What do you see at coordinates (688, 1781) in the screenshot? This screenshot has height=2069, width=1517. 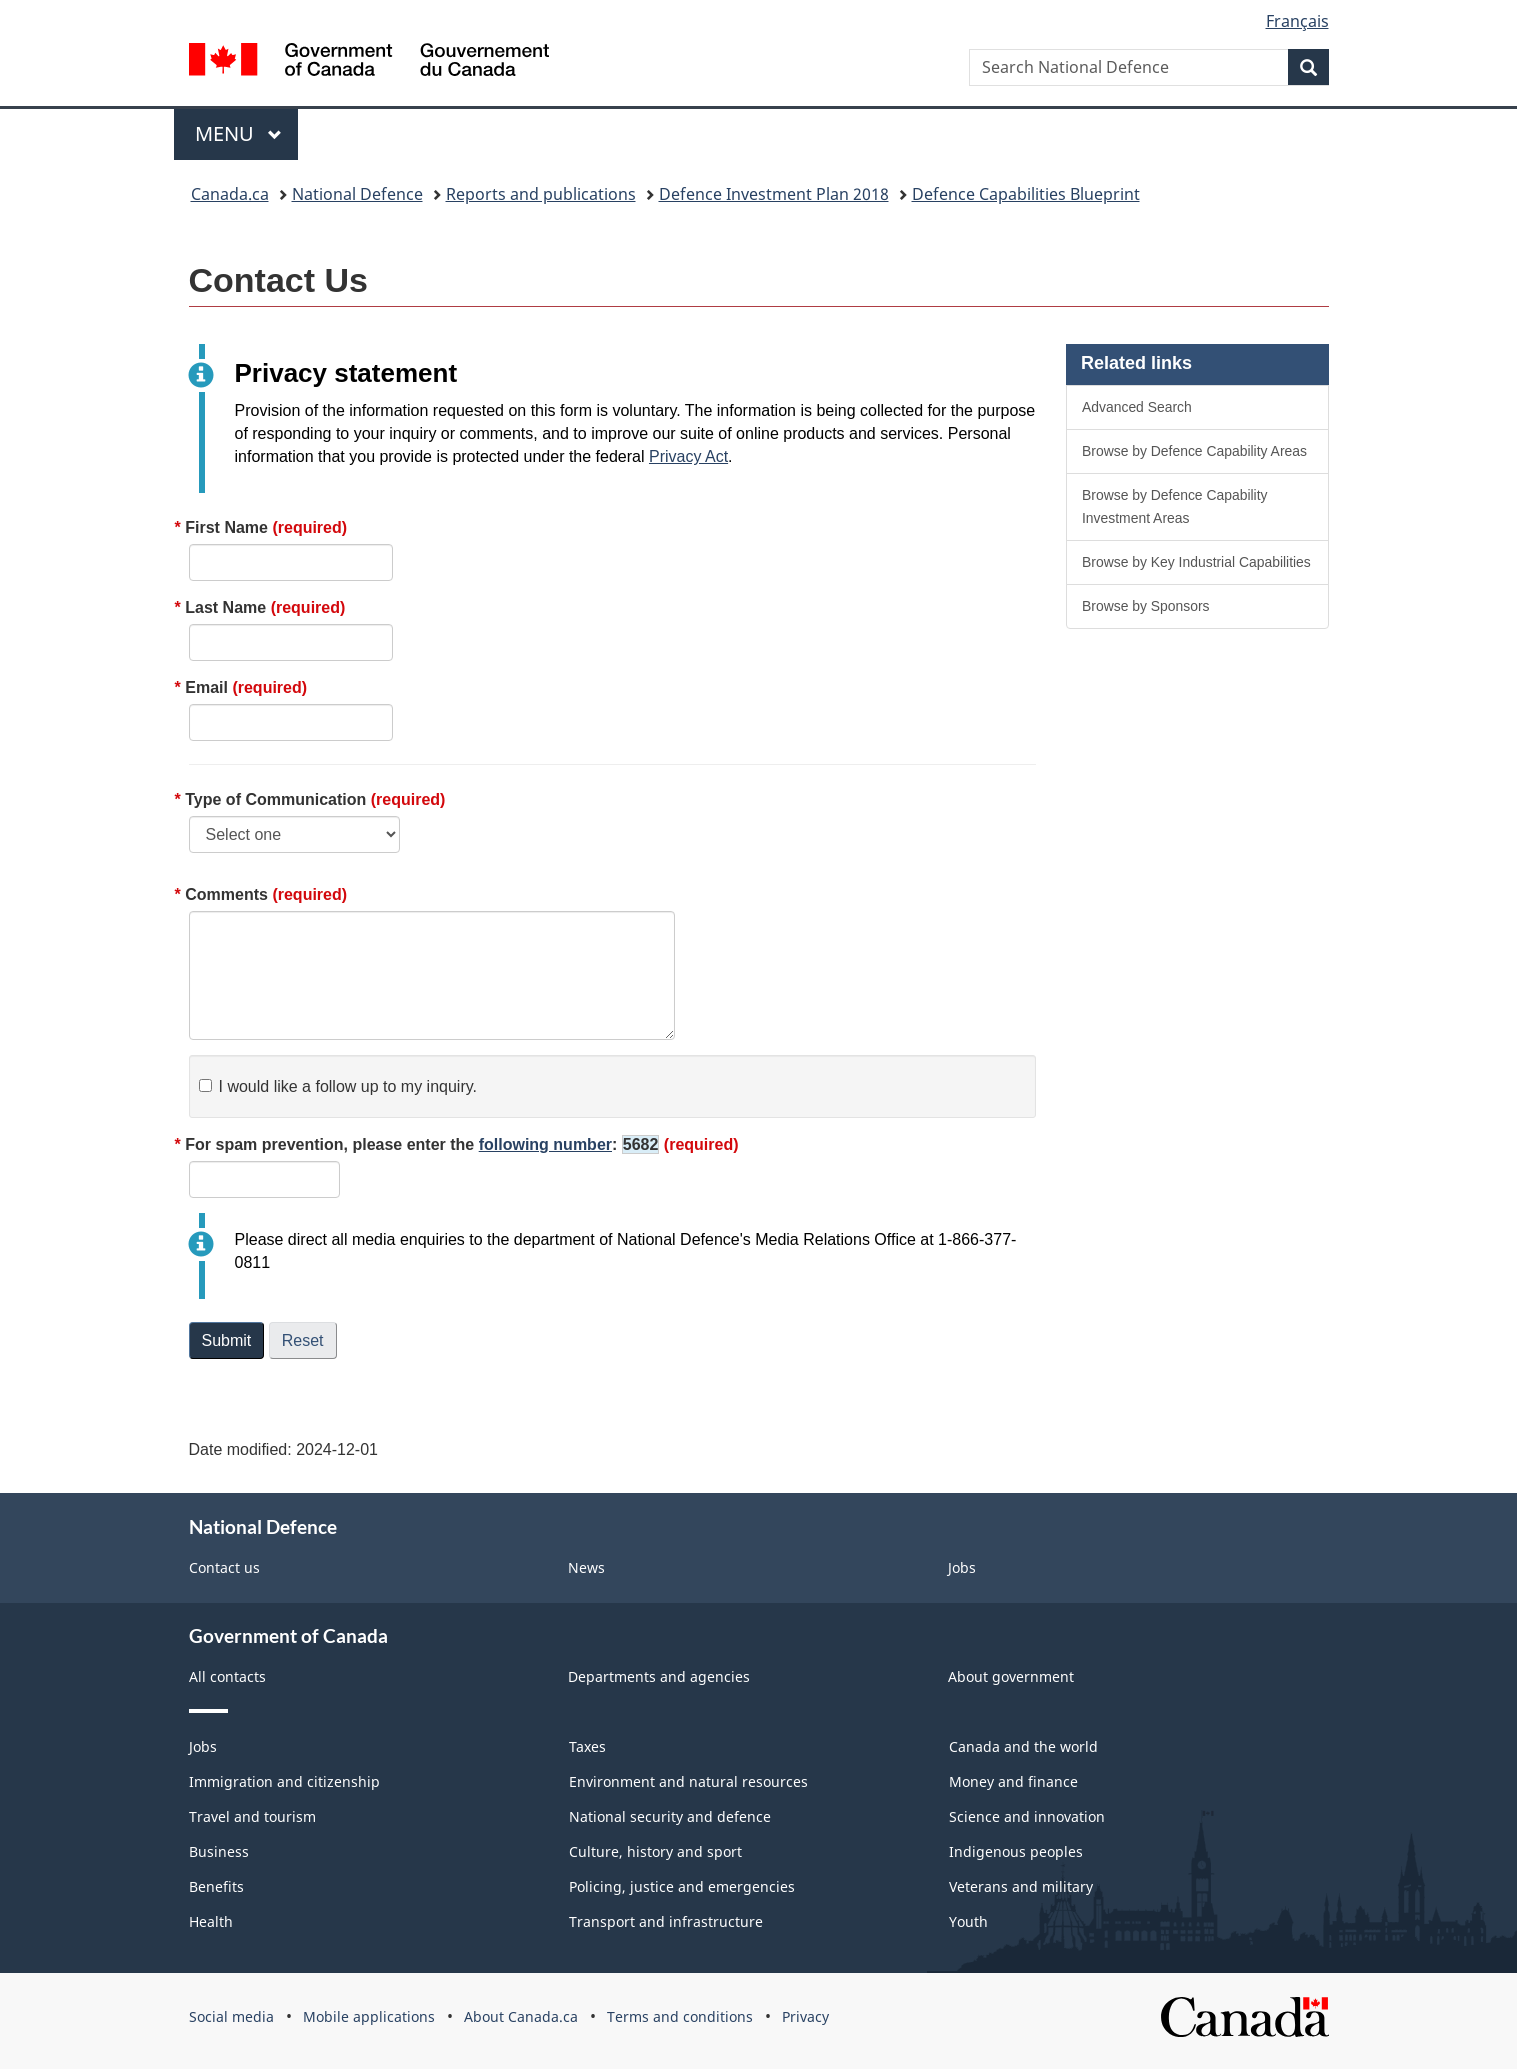 I see `Environment and natural resources` at bounding box center [688, 1781].